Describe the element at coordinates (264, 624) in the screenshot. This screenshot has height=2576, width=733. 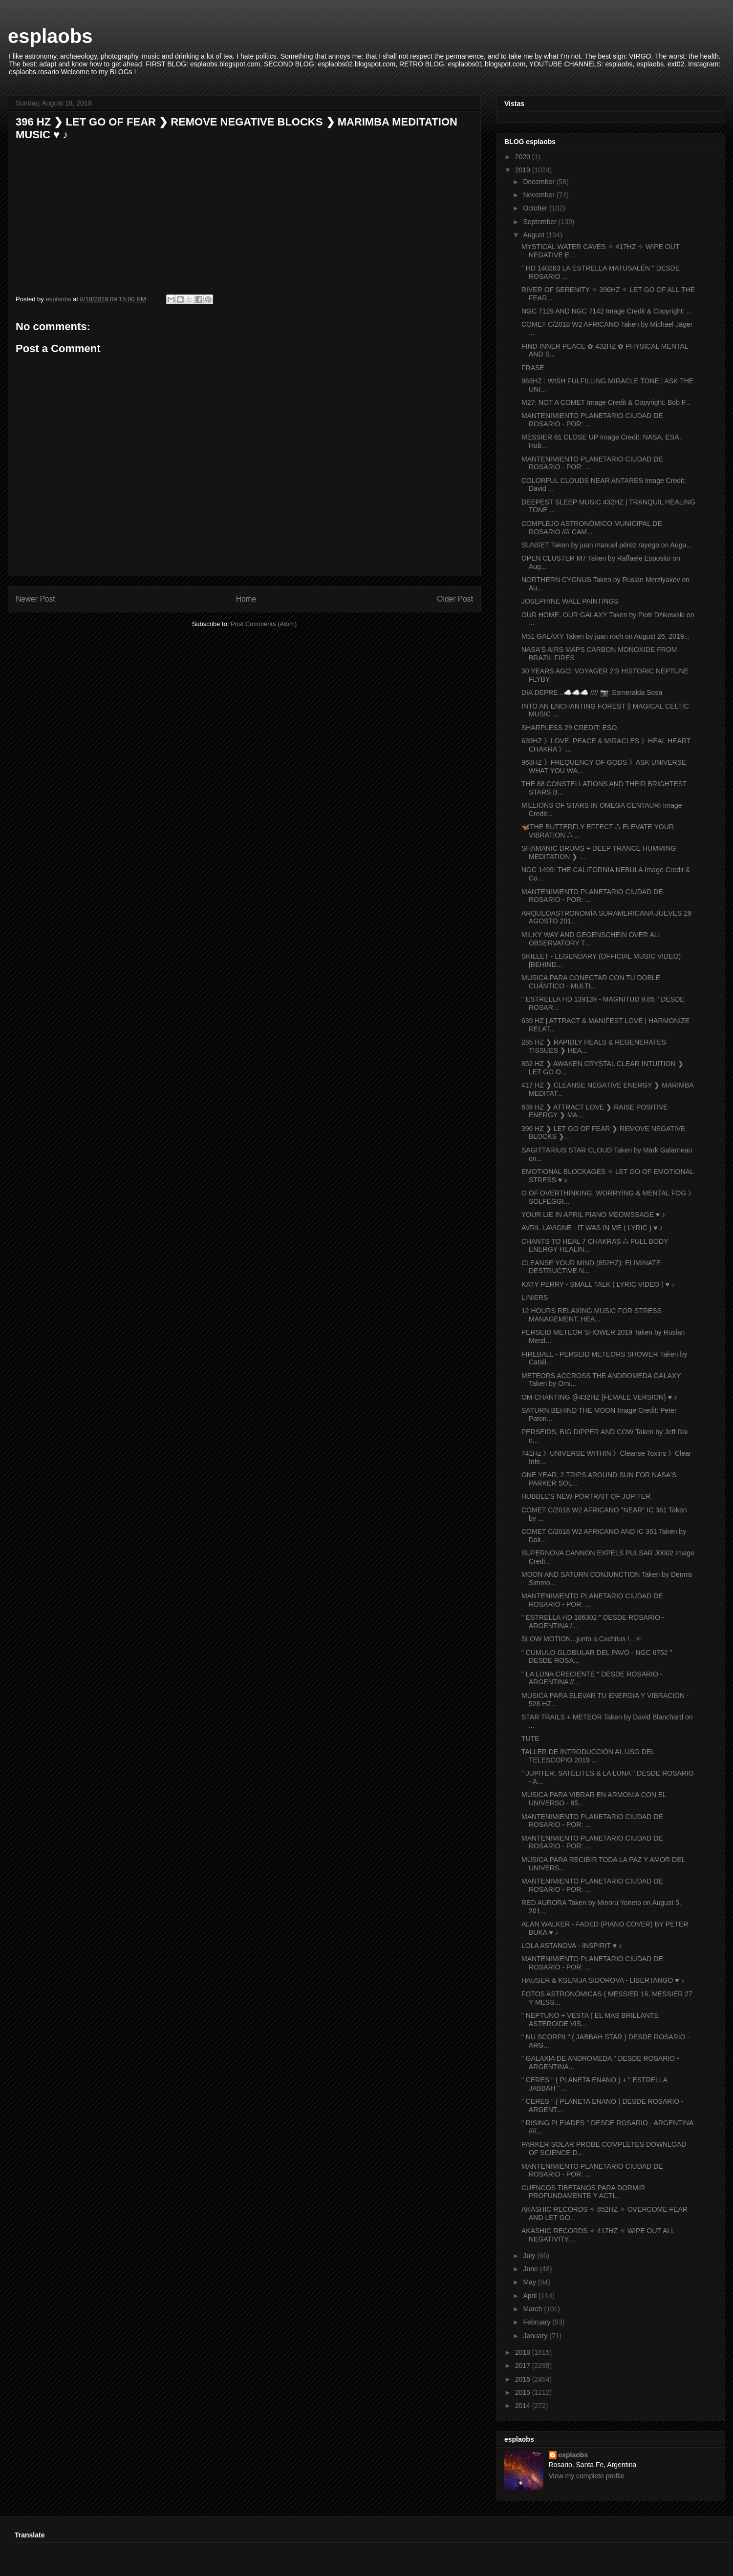
I see `Post Comments (Atom)` at that location.